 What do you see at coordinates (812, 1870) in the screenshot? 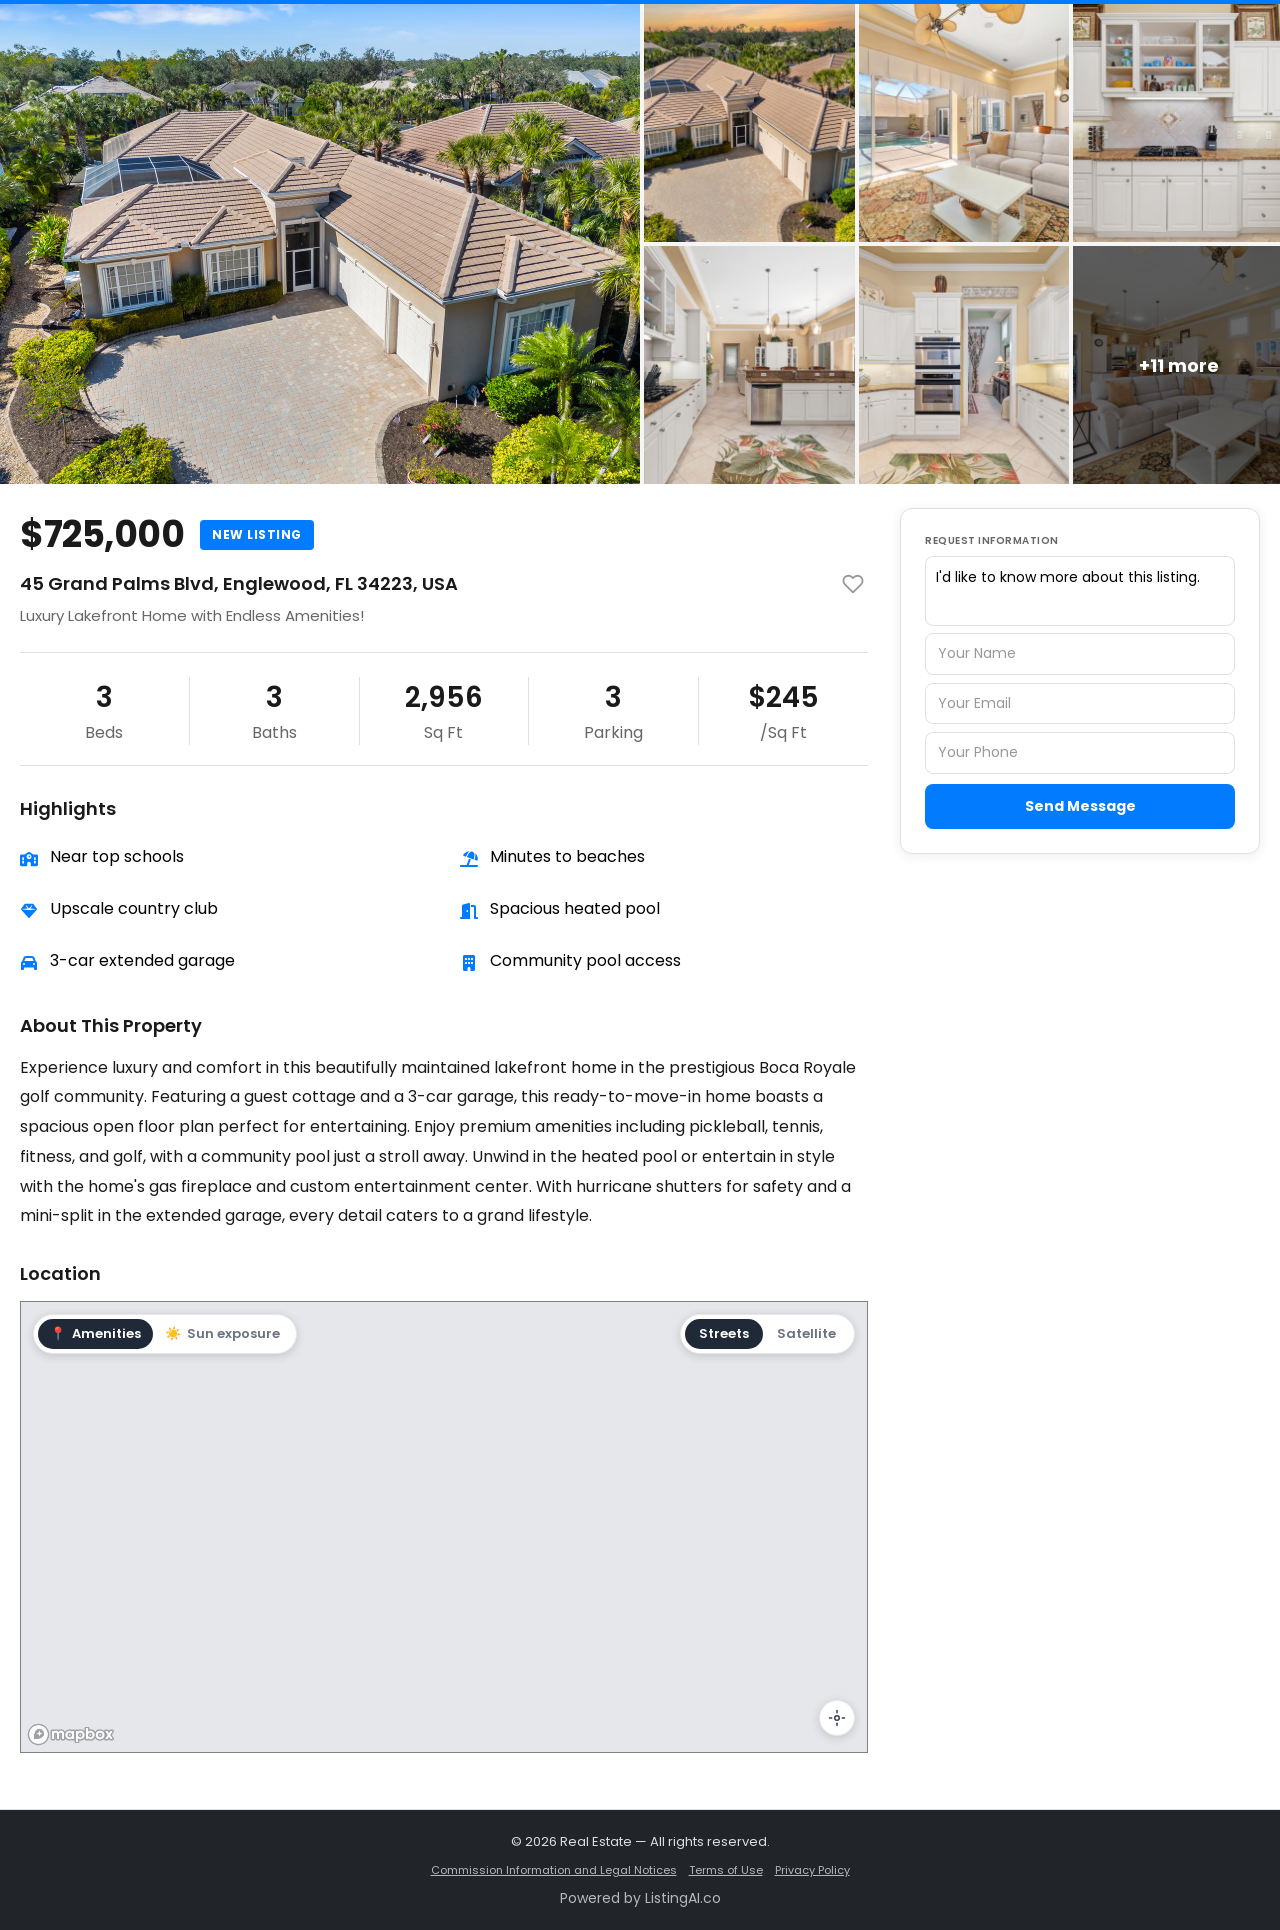
I see `Privacy Policy` at bounding box center [812, 1870].